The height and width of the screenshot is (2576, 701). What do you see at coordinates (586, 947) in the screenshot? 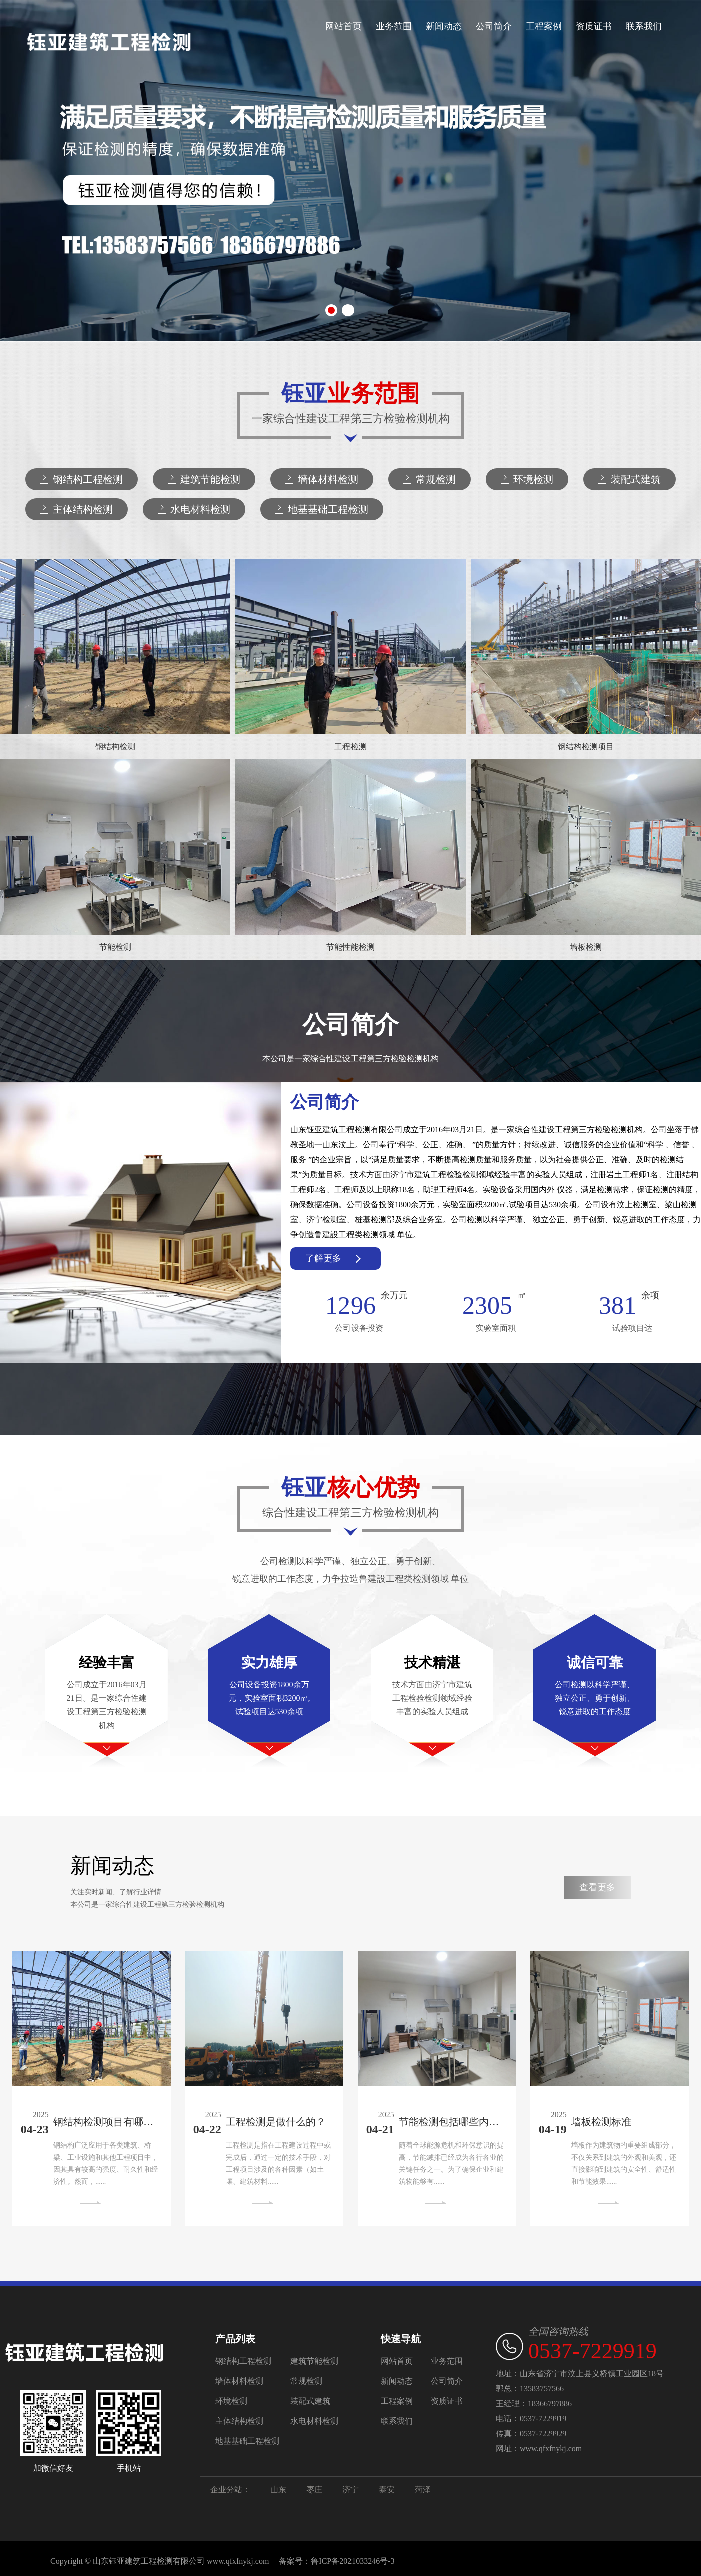
I see `墙板检测` at bounding box center [586, 947].